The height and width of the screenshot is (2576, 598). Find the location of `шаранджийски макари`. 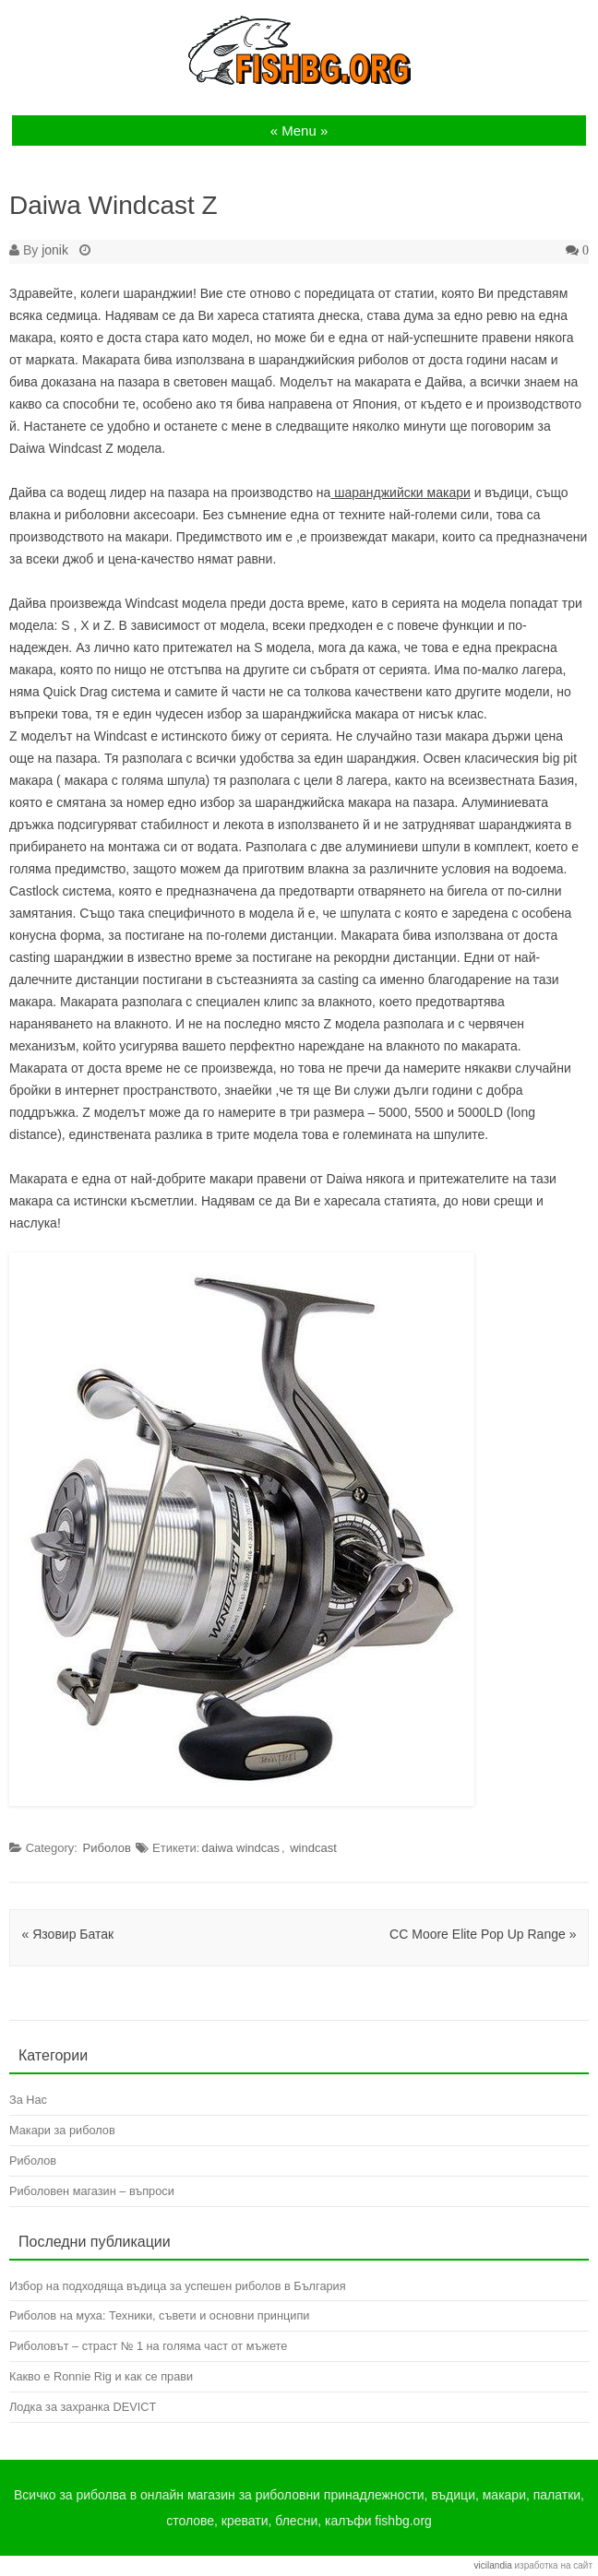

шаранджийски макари is located at coordinates (400, 492).